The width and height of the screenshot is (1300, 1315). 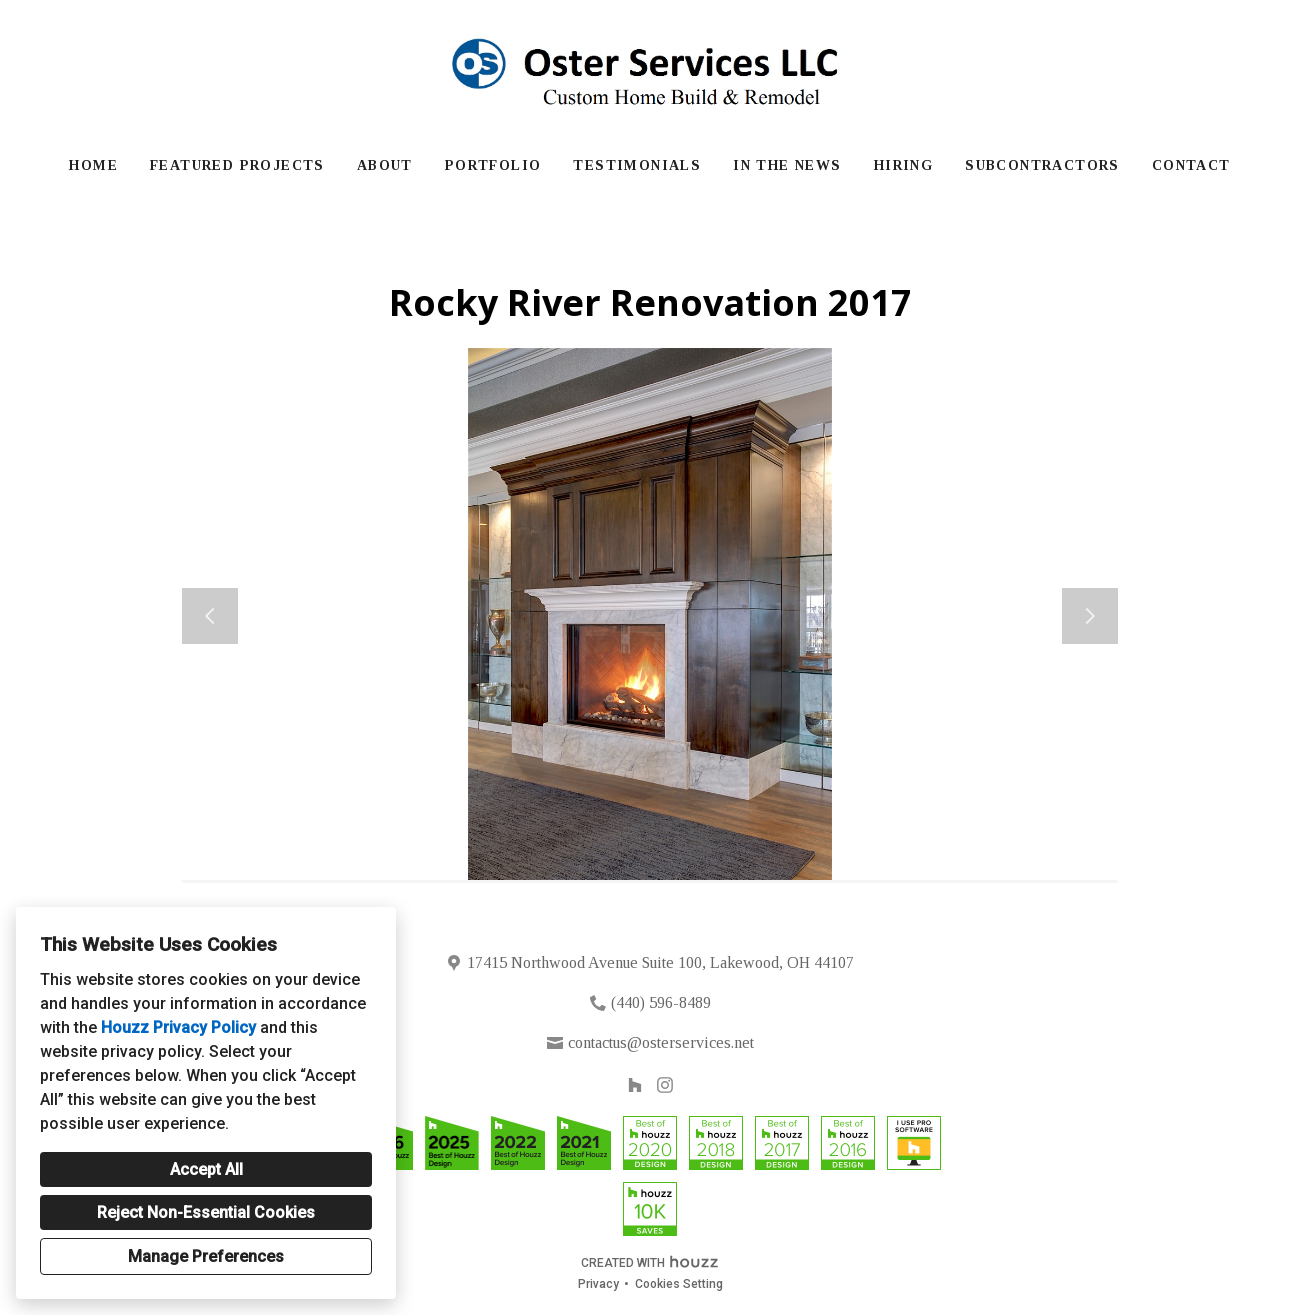 I want to click on Contact, so click(x=1191, y=165).